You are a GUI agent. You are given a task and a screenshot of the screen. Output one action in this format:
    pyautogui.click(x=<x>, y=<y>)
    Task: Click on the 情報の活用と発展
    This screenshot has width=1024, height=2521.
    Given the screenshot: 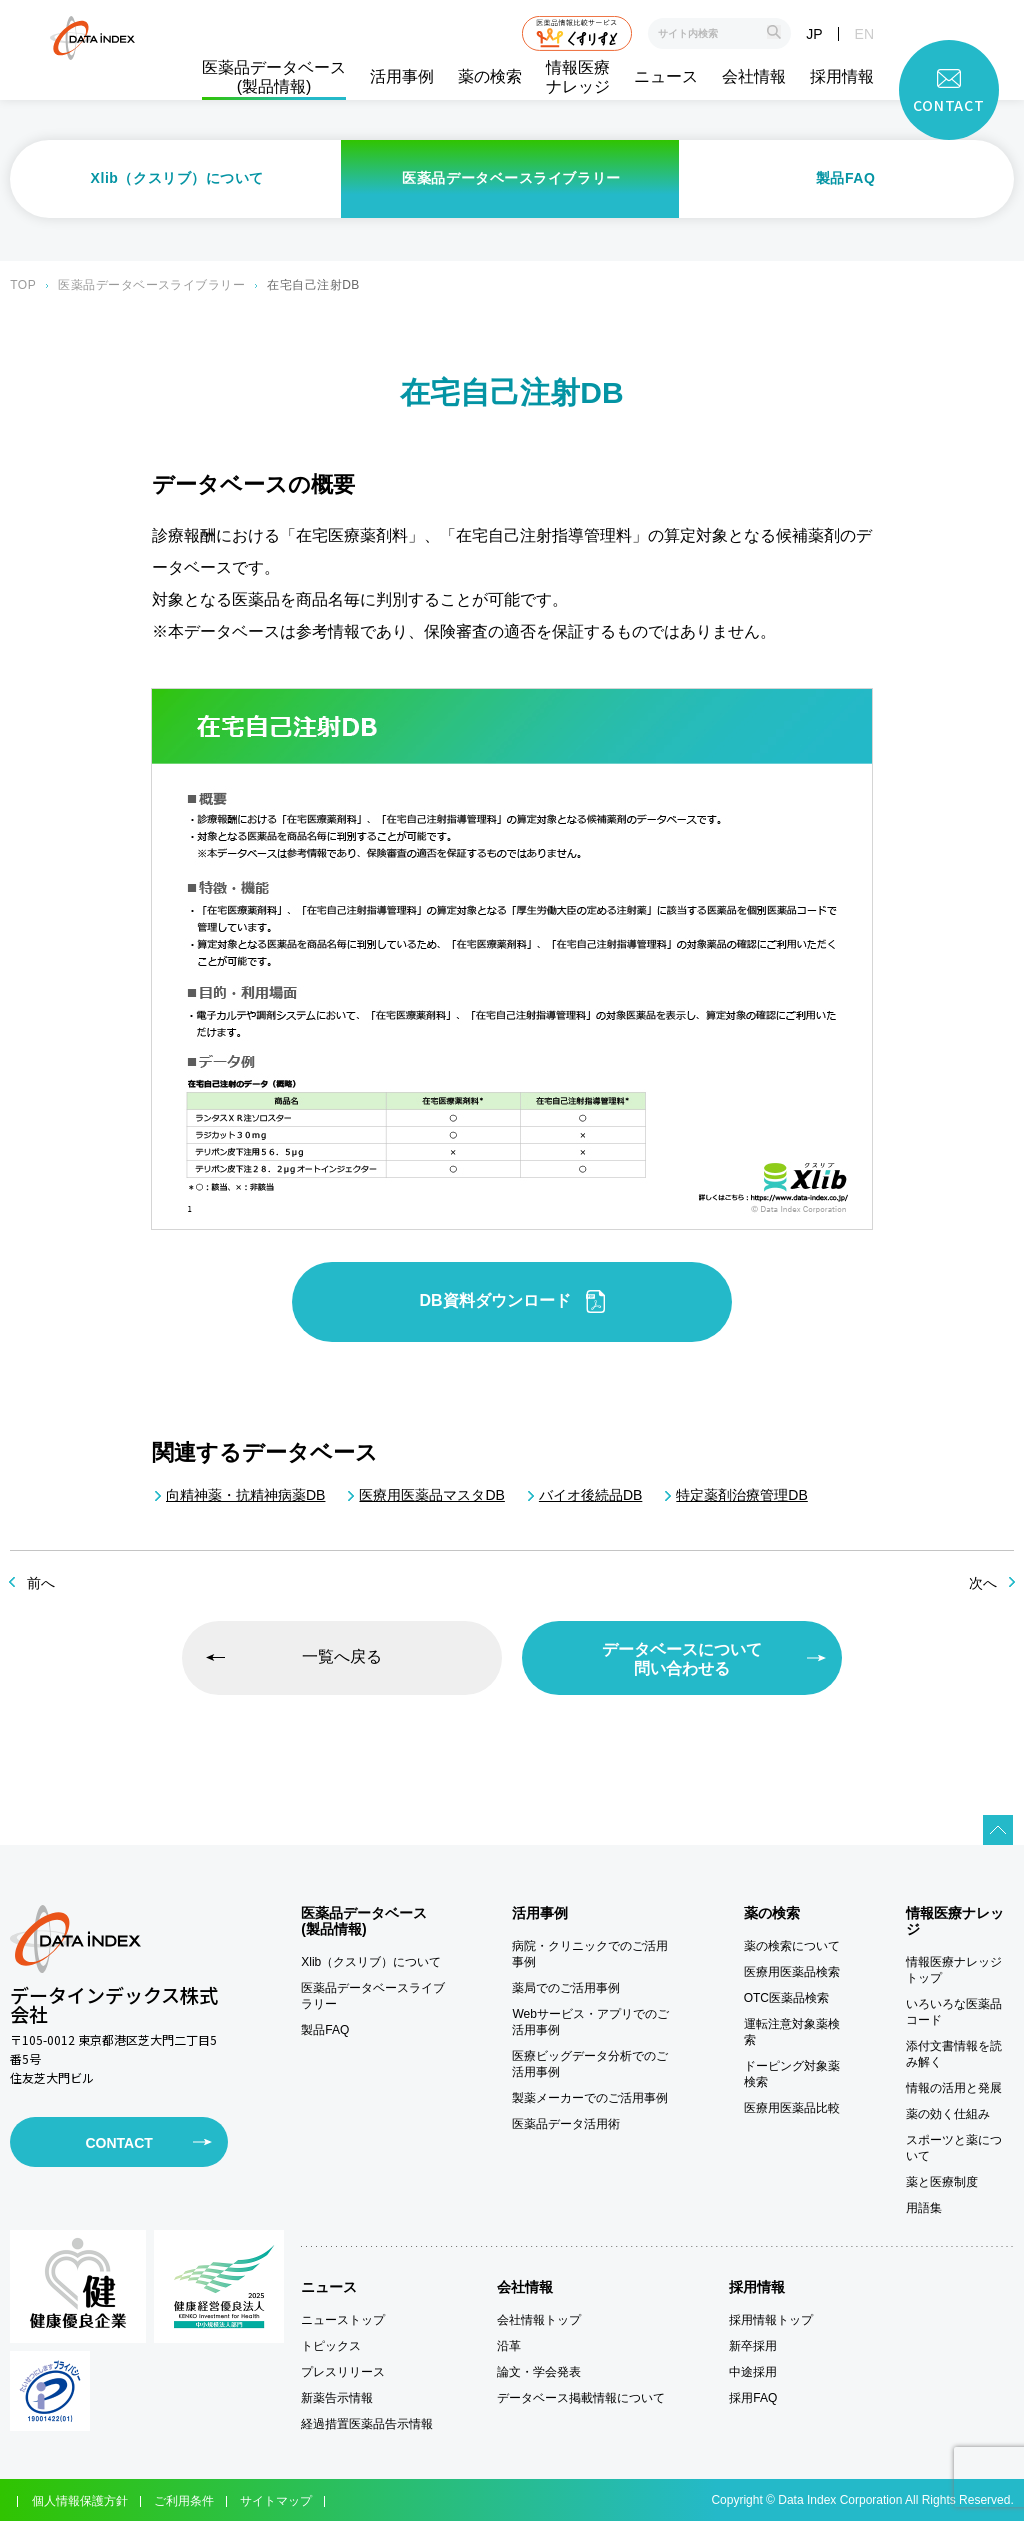 What is the action you would take?
    pyautogui.click(x=954, y=2088)
    